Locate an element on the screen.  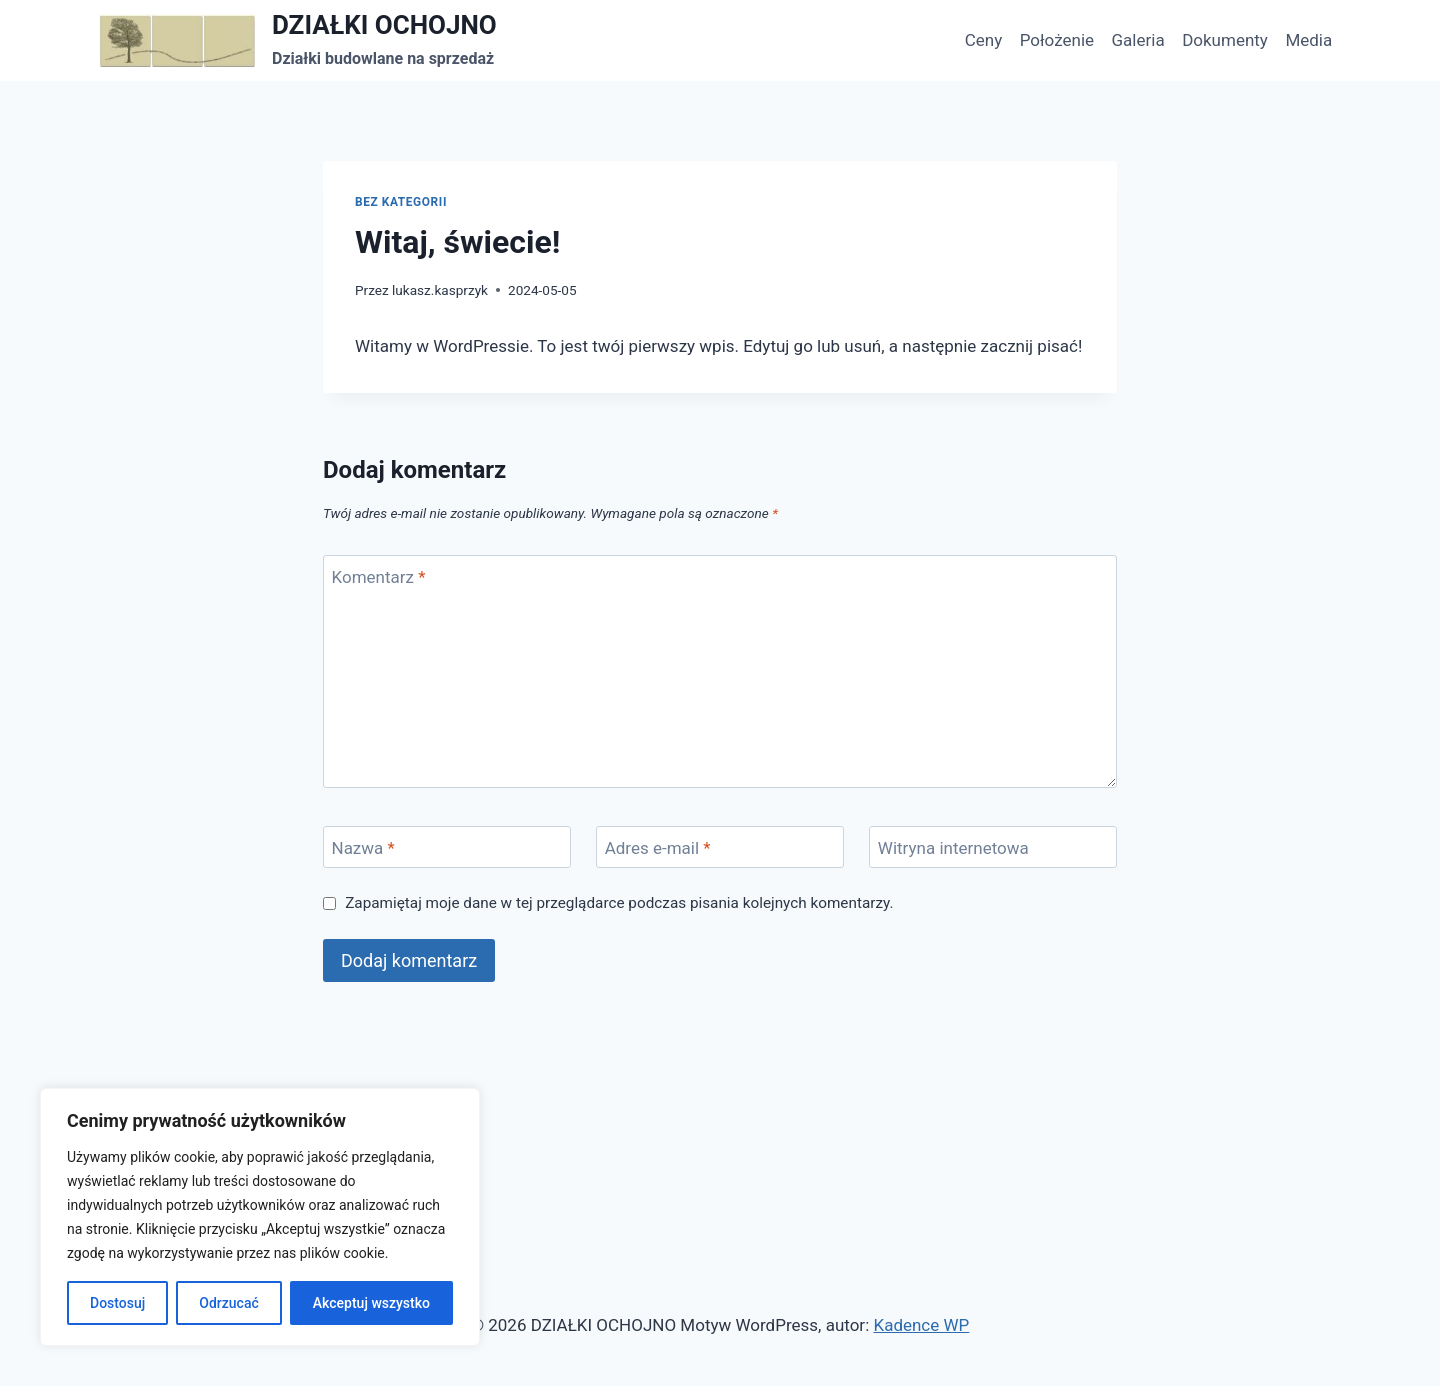
Witryna internetowa is located at coordinates (953, 848).